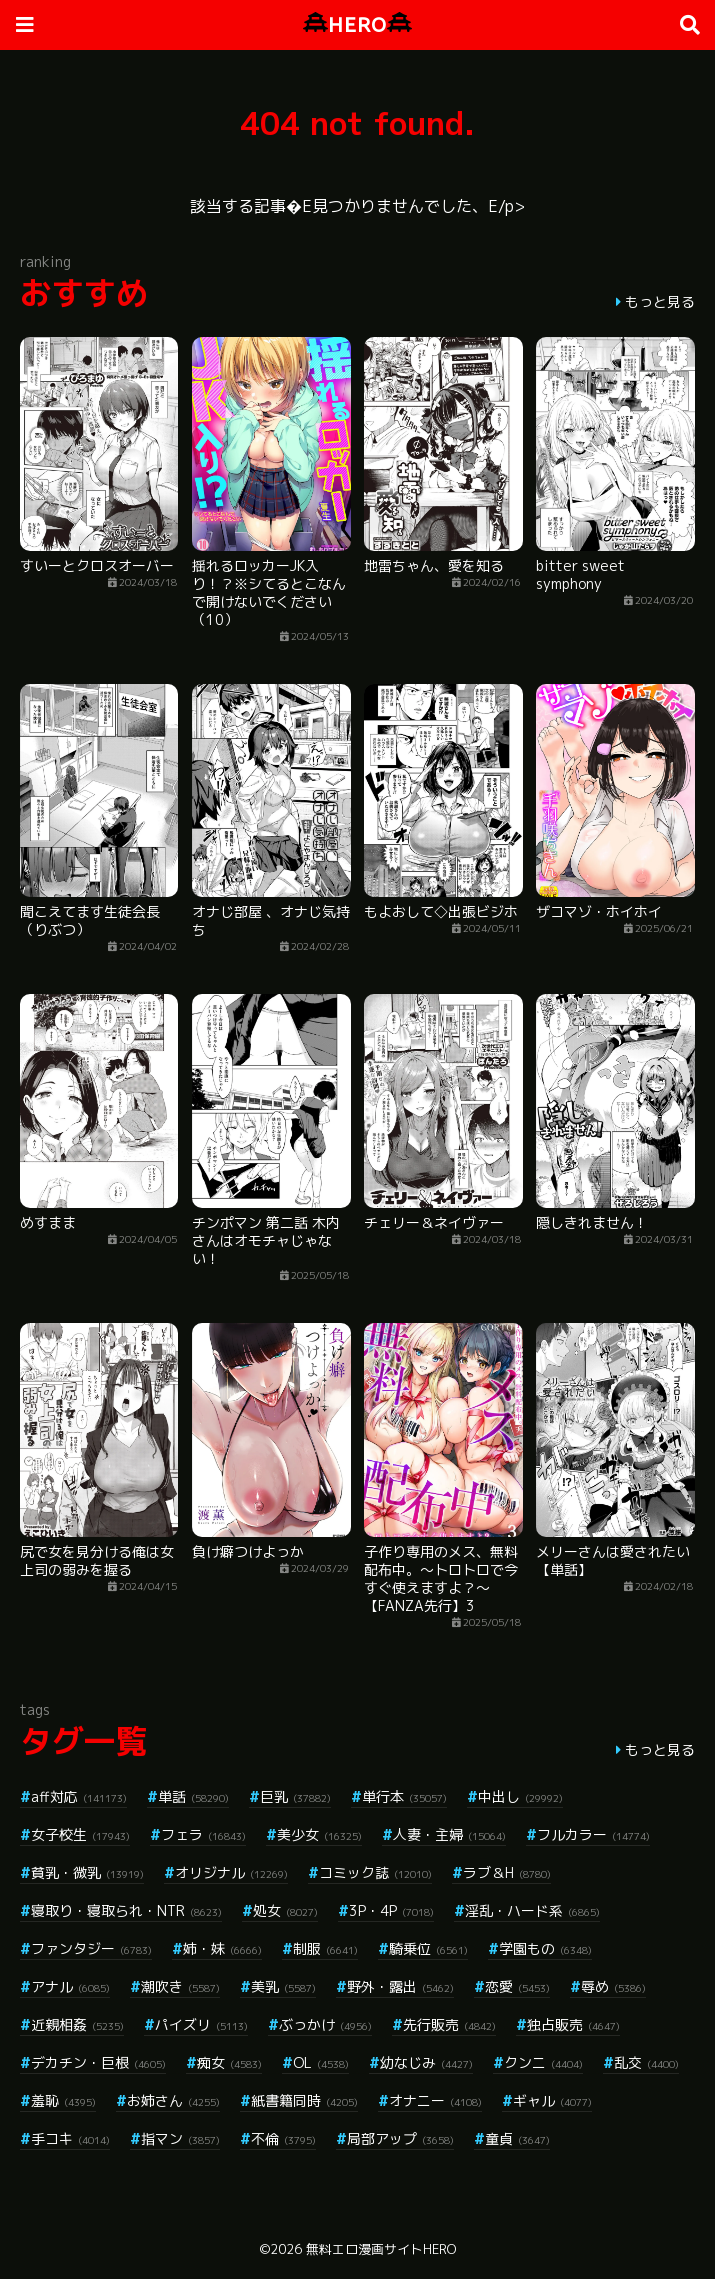 The height and width of the screenshot is (2279, 715). Describe the element at coordinates (70, 1986) in the screenshot. I see `アナル` at that location.